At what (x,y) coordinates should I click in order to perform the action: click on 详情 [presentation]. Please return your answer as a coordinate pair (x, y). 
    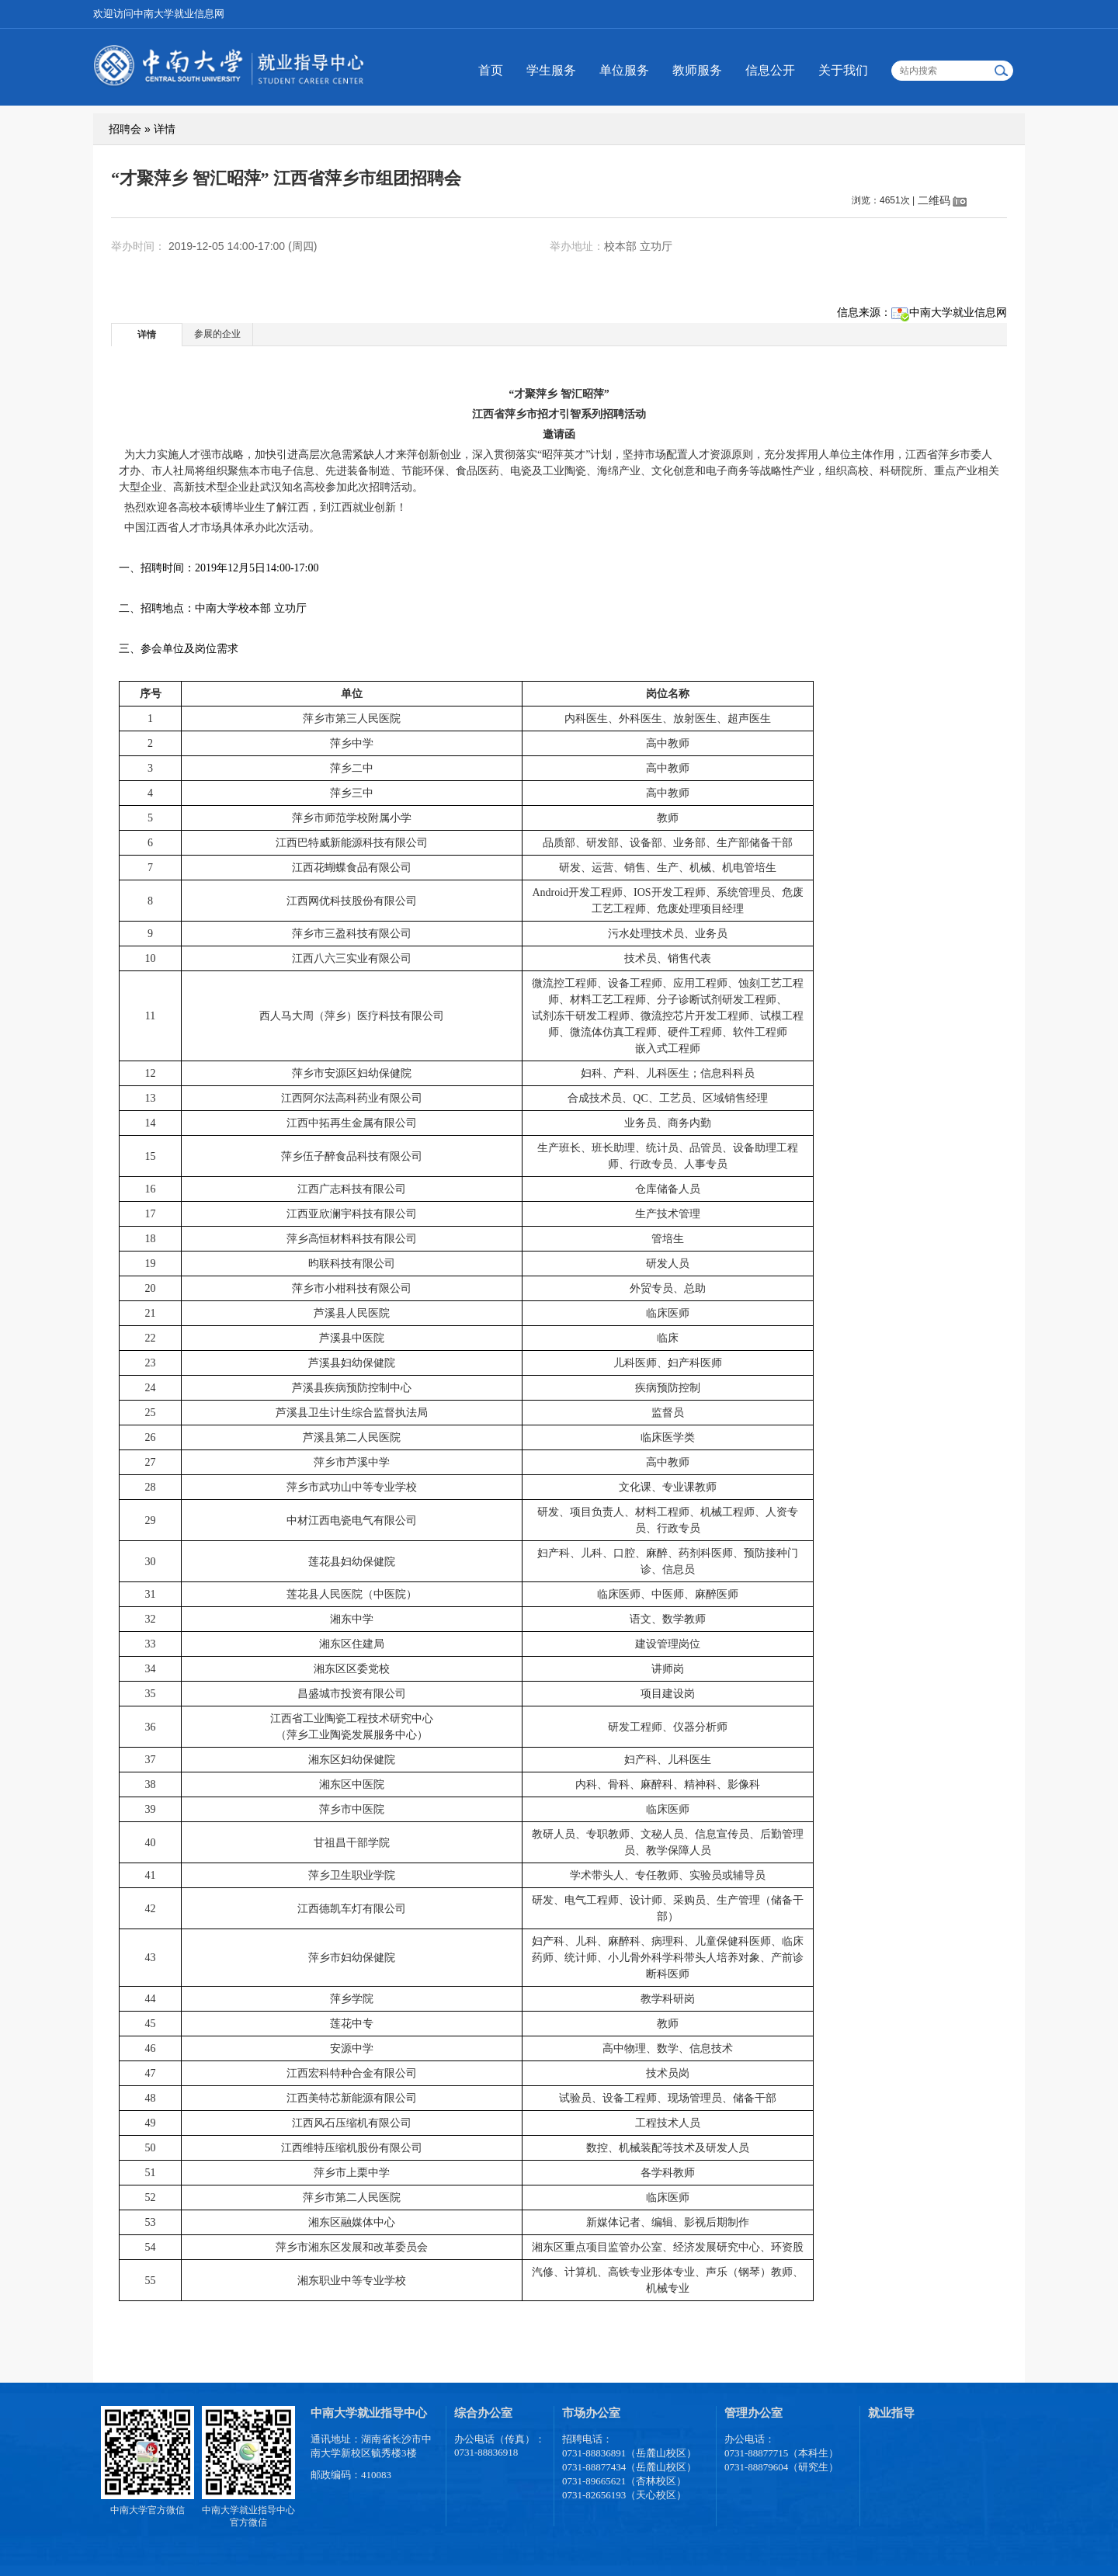
    Looking at the image, I should click on (146, 334).